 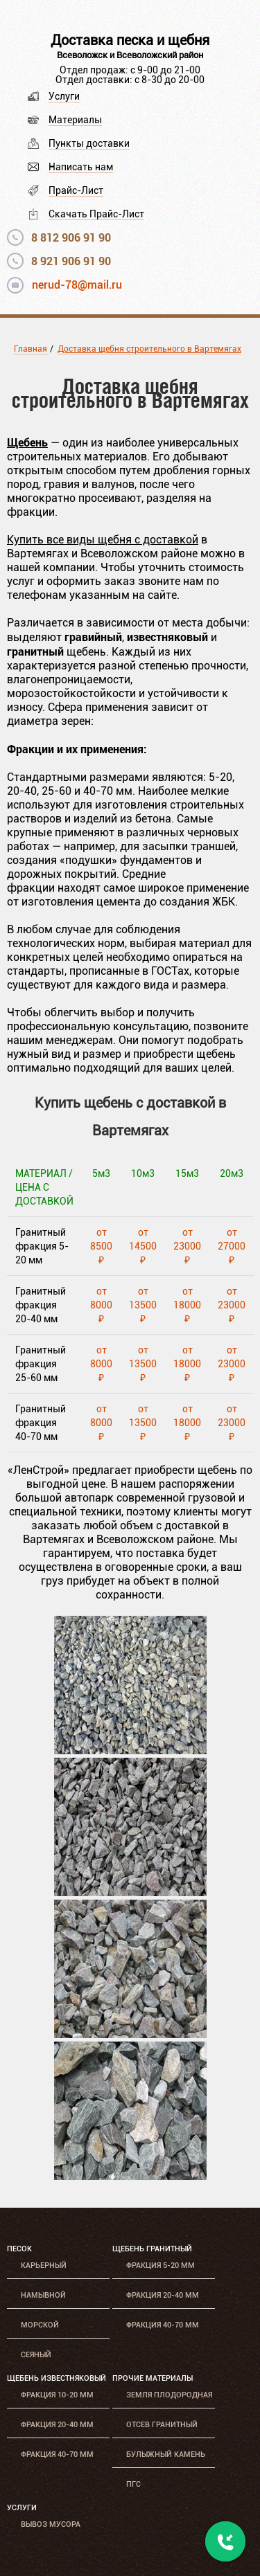 I want to click on Фракция 10-20 мм, so click(x=57, y=2394).